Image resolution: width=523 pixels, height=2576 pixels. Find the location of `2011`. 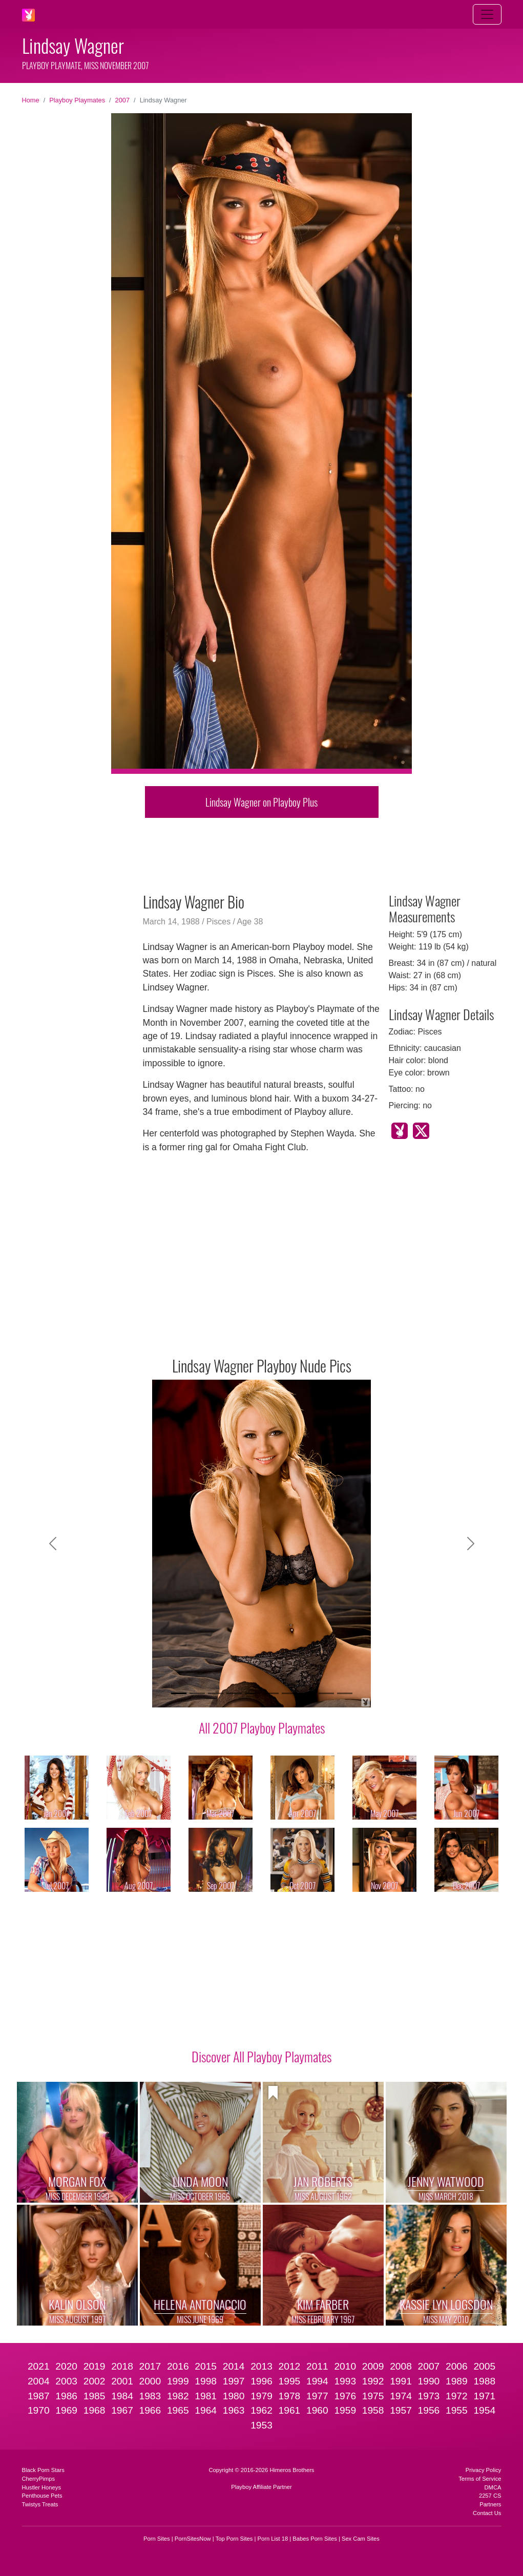

2011 is located at coordinates (317, 2366).